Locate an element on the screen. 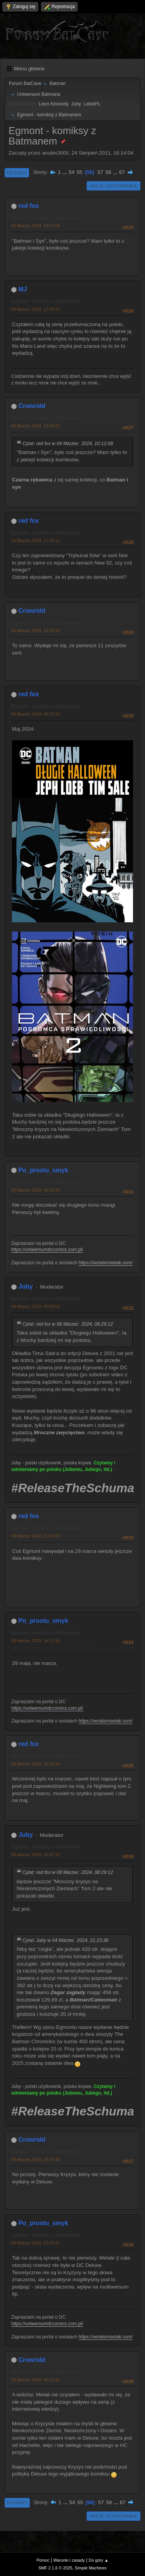 The width and height of the screenshot is (145, 2576). 04 Marzec 2024, 18:00:29 is located at coordinates (35, 630).